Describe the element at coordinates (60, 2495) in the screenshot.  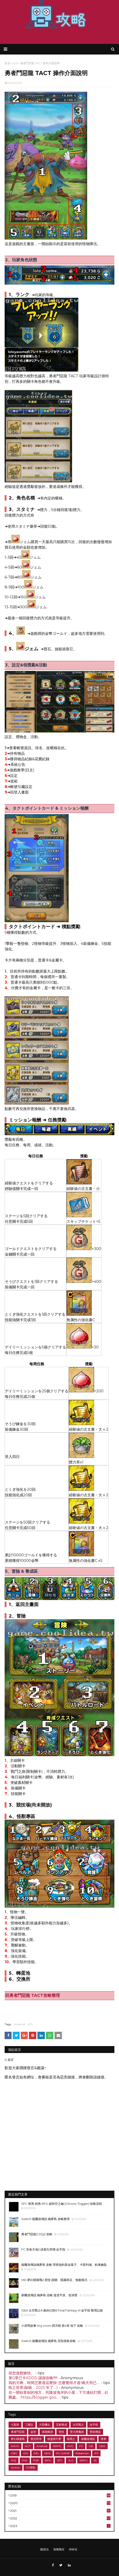
I see `2019` at that location.